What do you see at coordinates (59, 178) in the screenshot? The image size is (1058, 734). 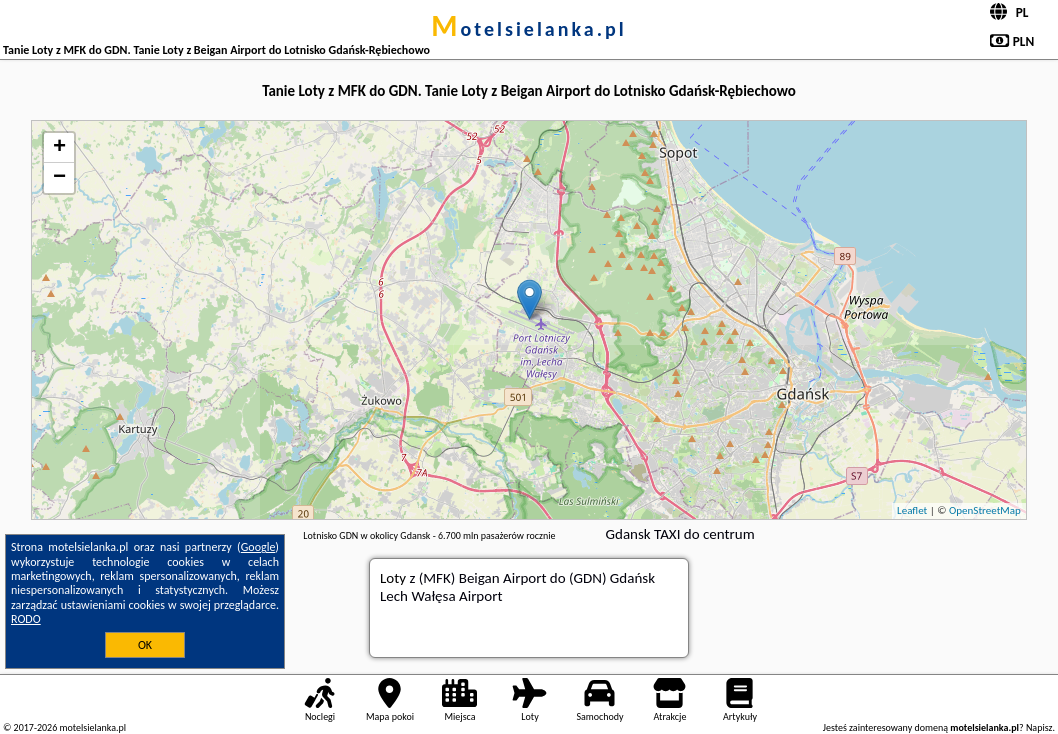 I see `− [button]` at bounding box center [59, 178].